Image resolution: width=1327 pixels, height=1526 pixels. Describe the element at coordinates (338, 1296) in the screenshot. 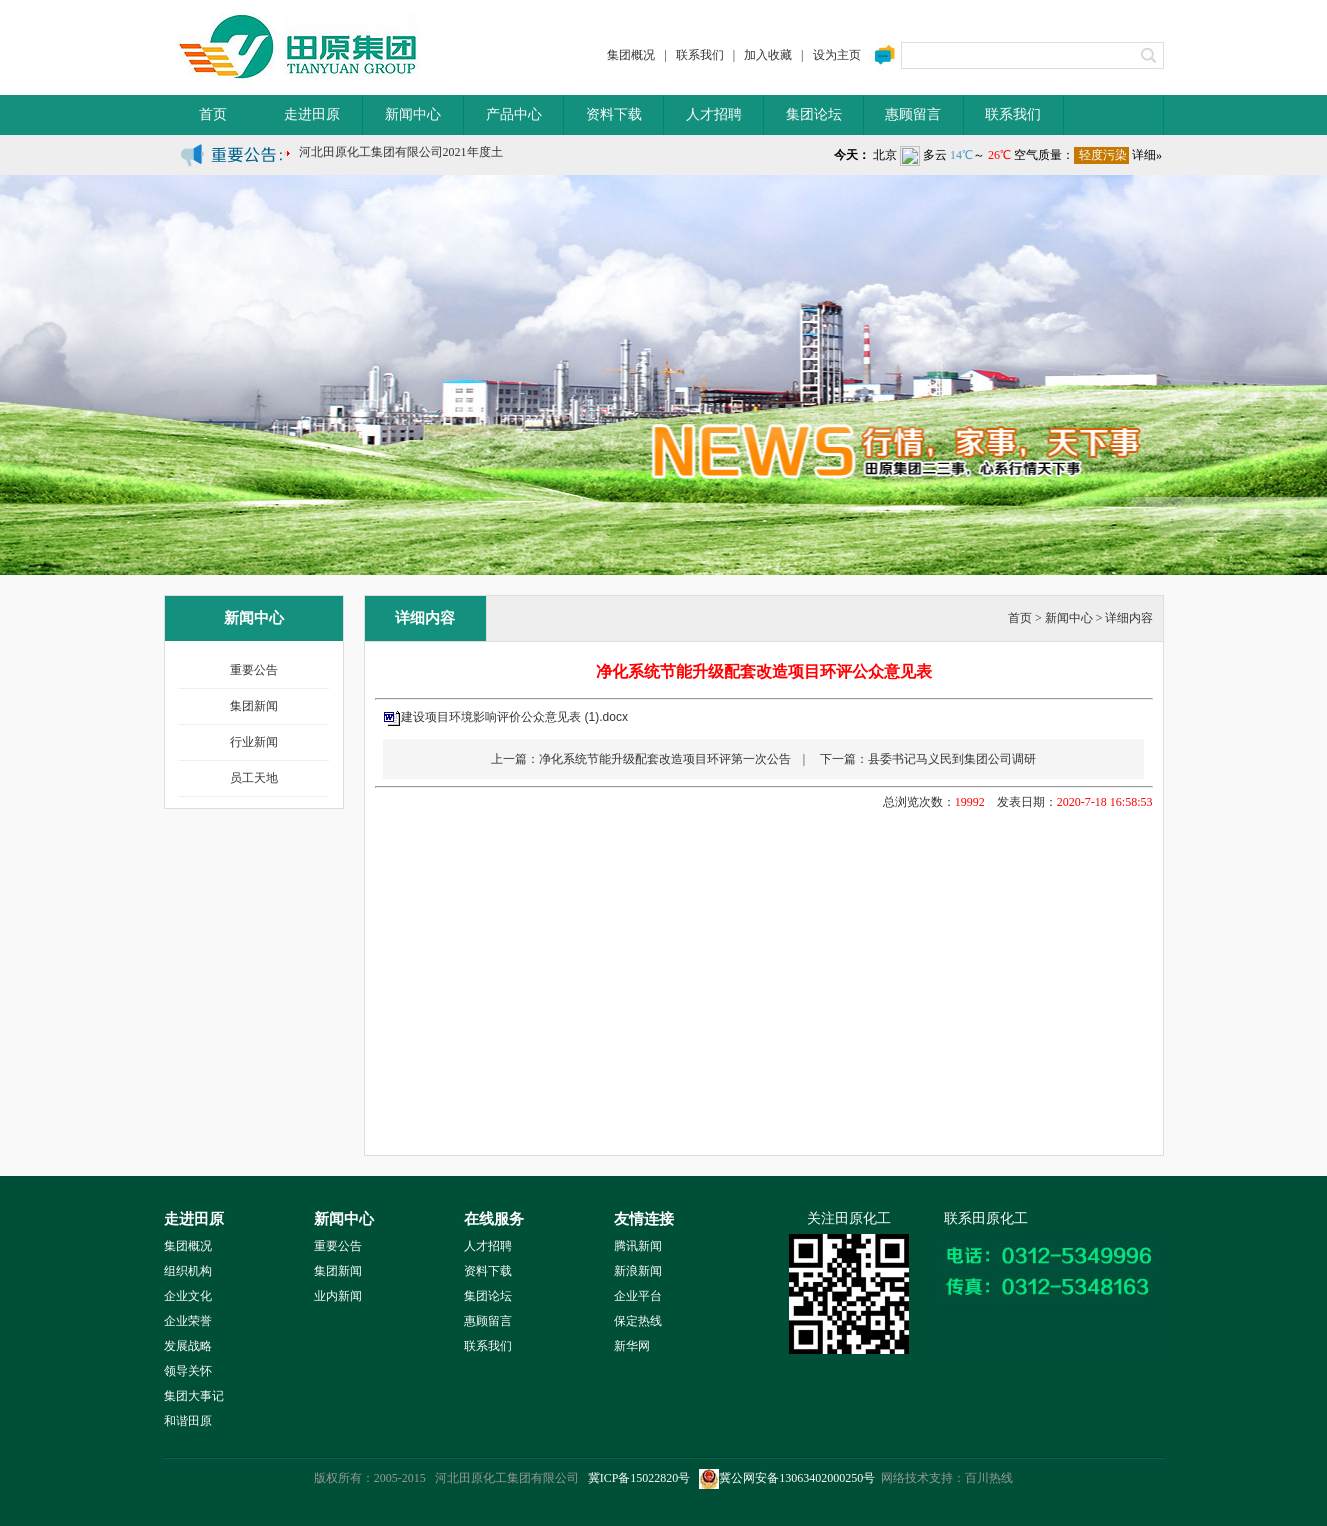

I see `业内新闻` at that location.